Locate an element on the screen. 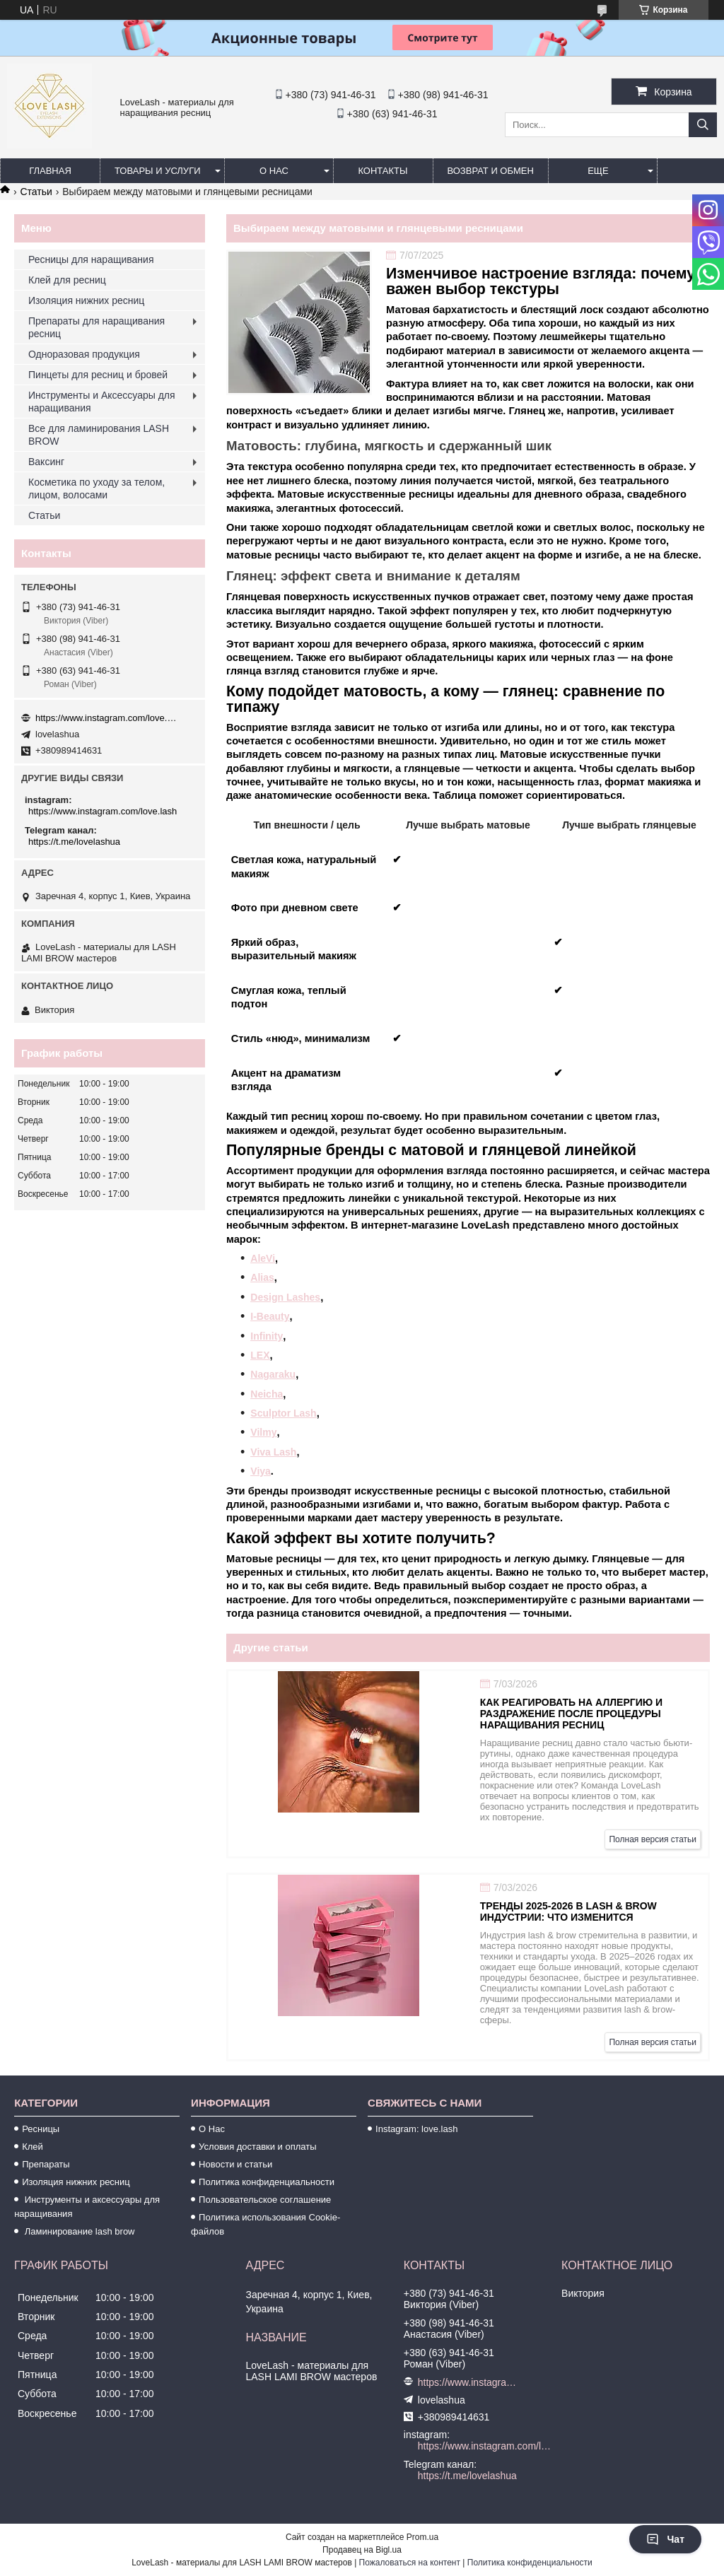 This screenshot has width=724, height=2576. О нас is located at coordinates (273, 170).